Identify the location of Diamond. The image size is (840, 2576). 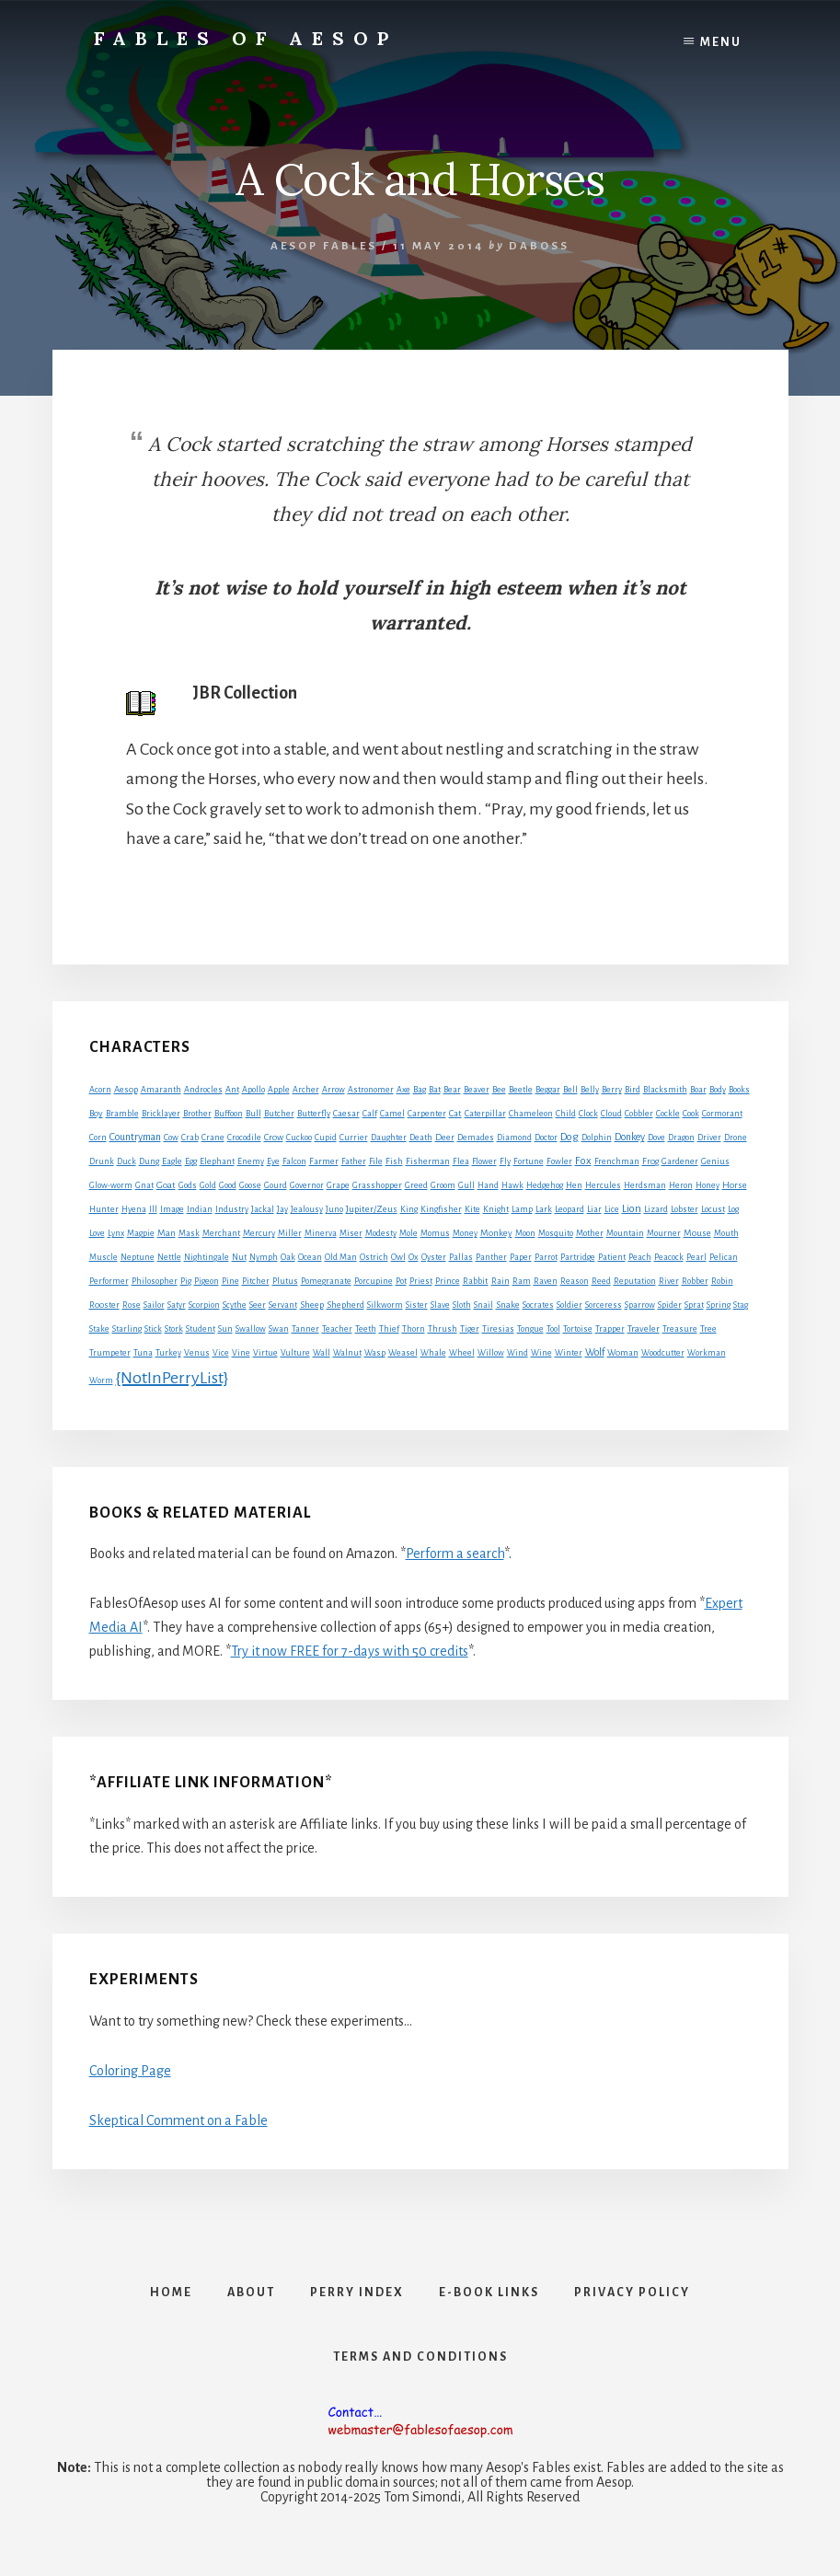
(514, 1137).